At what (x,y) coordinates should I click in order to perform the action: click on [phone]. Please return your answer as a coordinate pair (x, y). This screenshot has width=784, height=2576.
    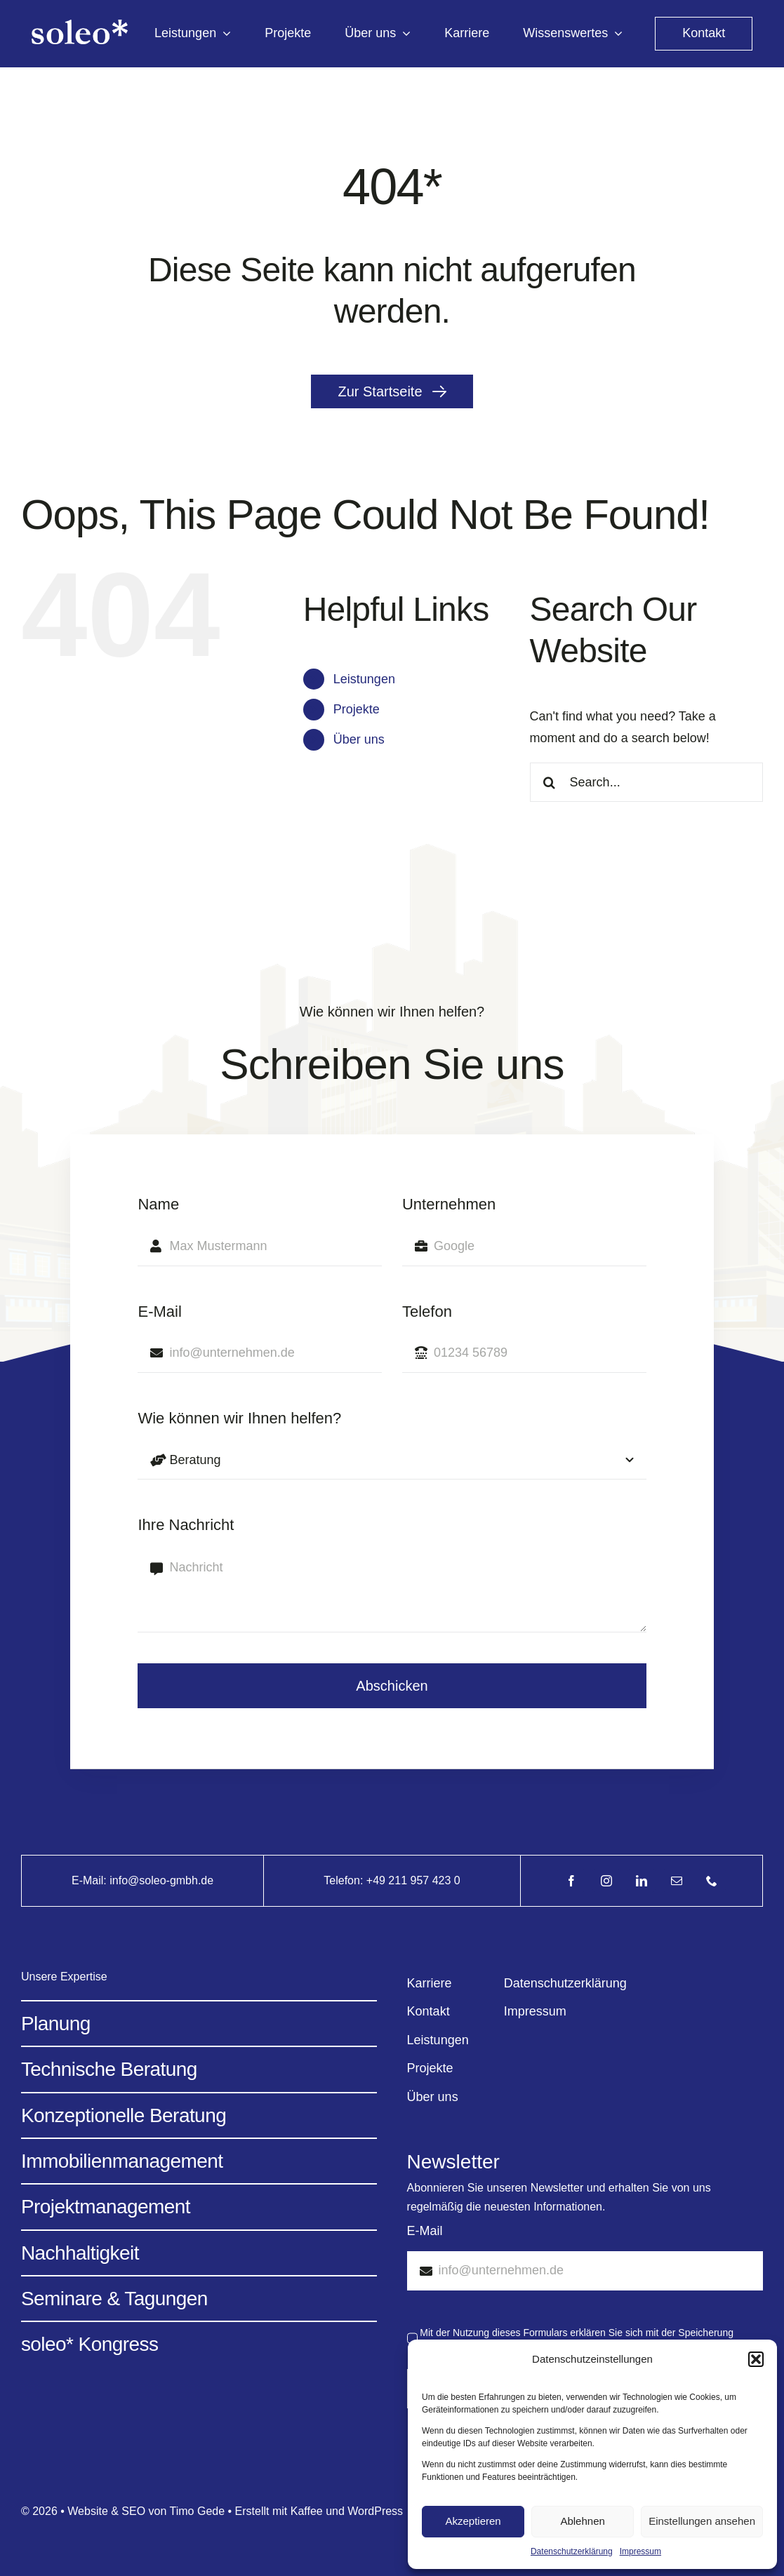
    Looking at the image, I should click on (712, 1881).